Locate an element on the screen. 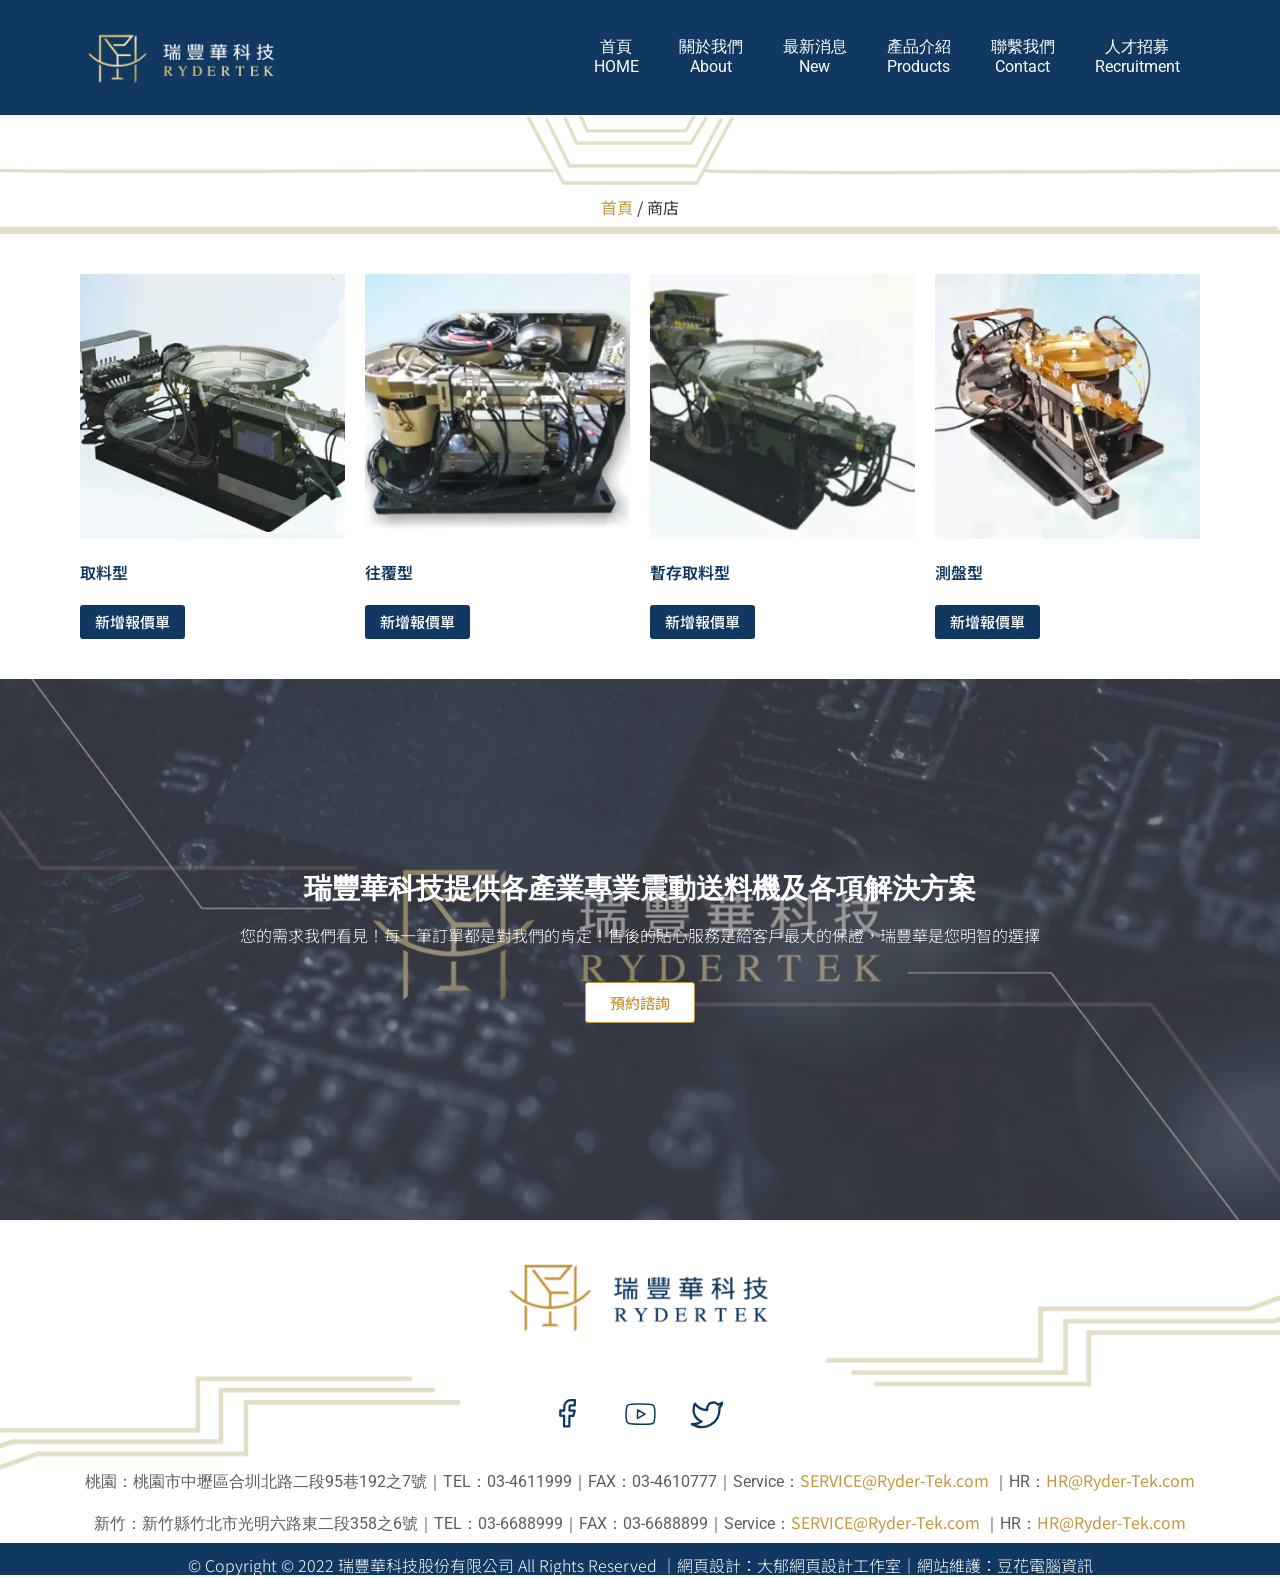  大郁網頁設計工作室 is located at coordinates (829, 1565).